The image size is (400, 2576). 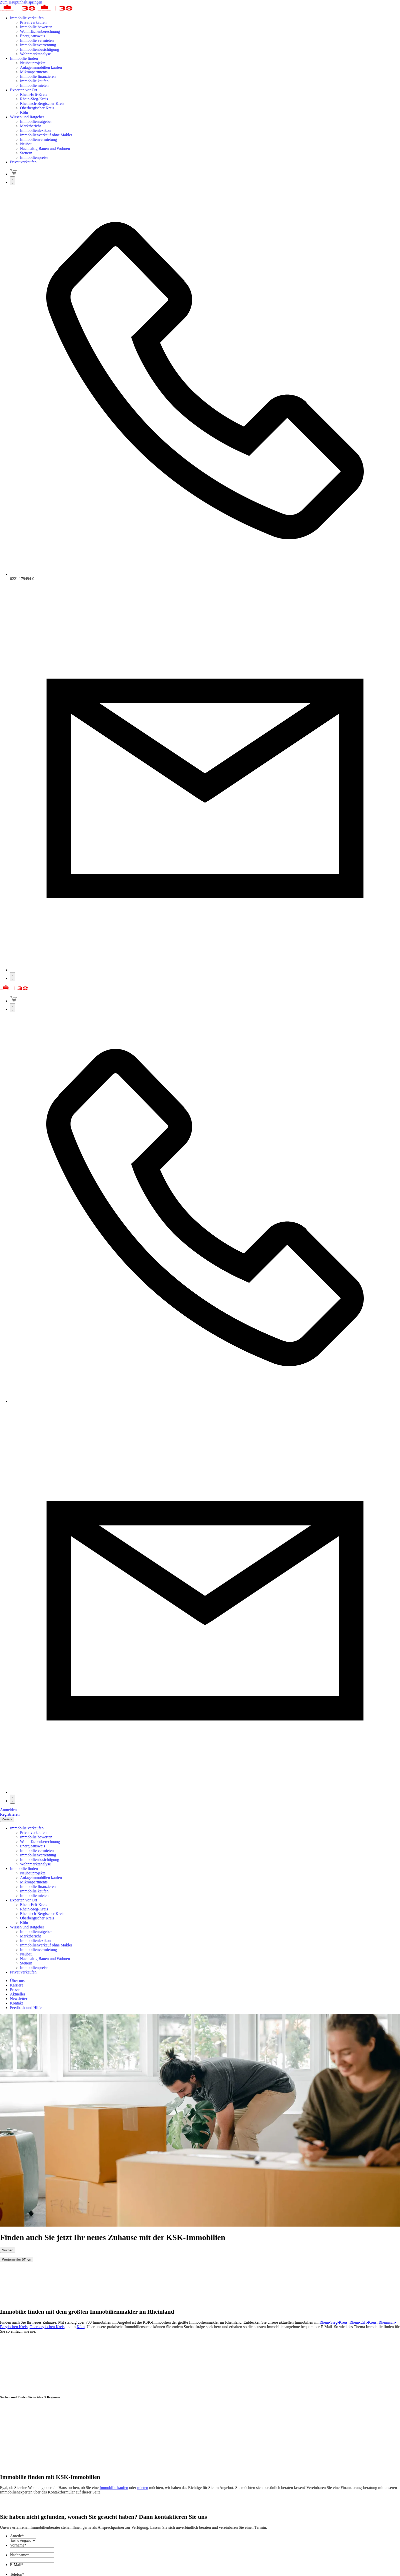 What do you see at coordinates (30, 126) in the screenshot?
I see `Marktbericht` at bounding box center [30, 126].